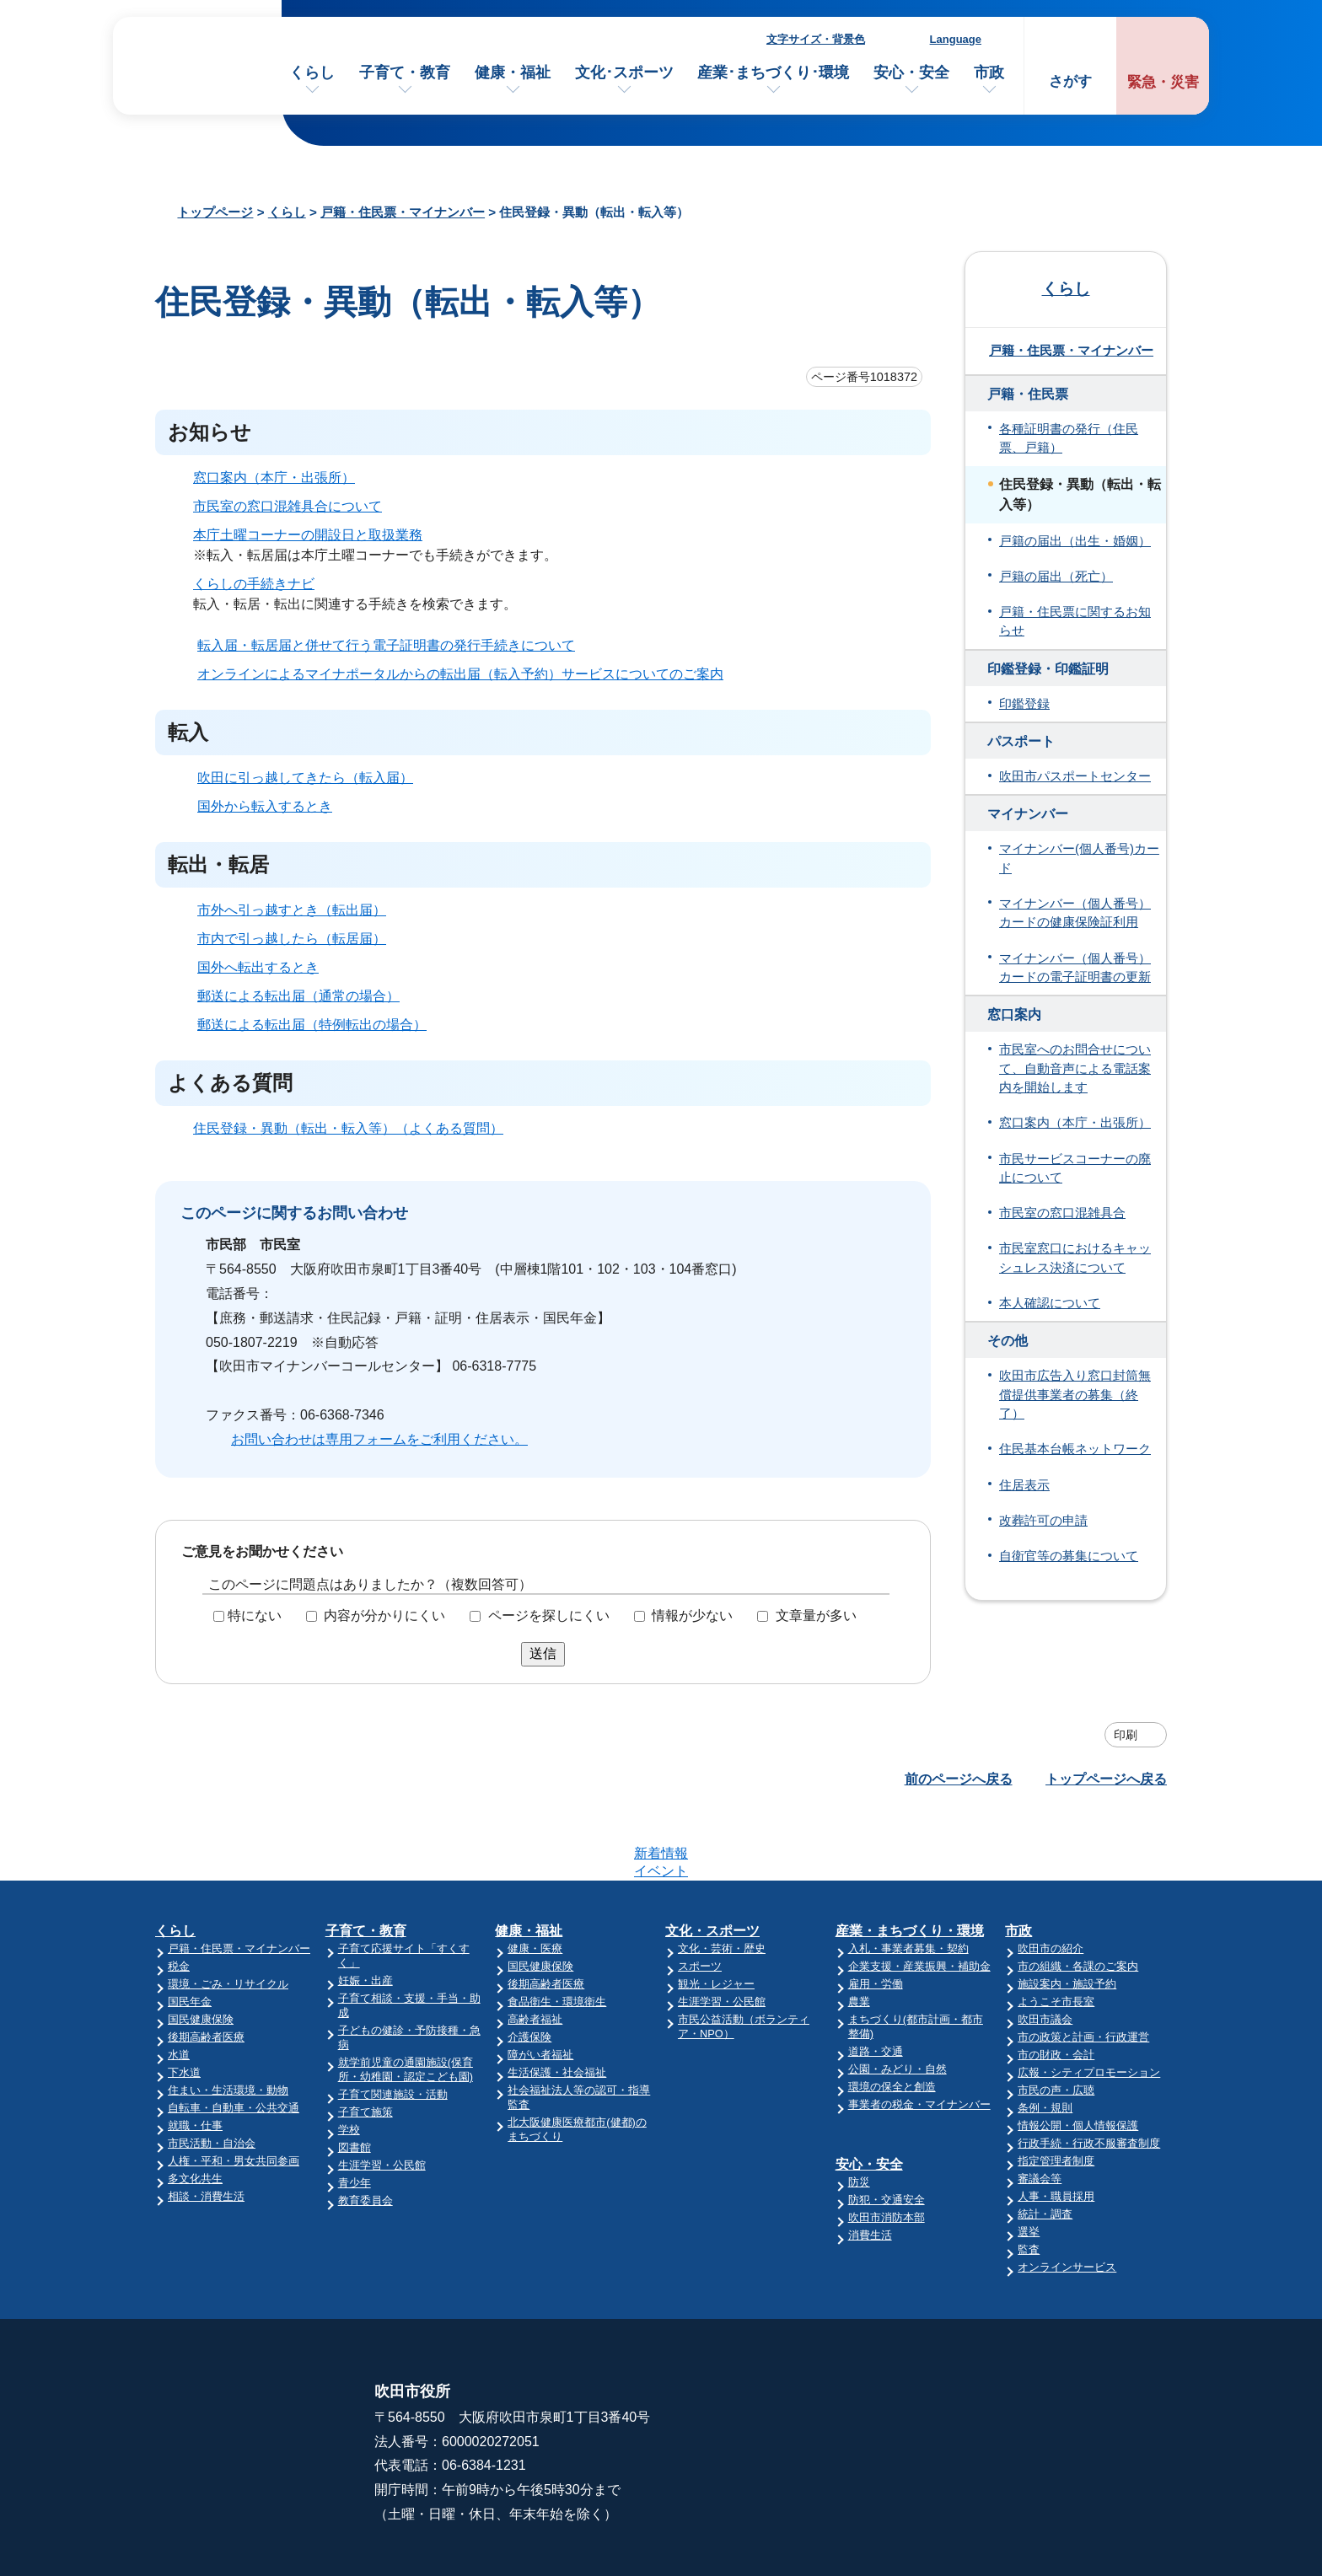 The height and width of the screenshot is (2576, 1322). What do you see at coordinates (1089, 2077) in the screenshot?
I see `行政手続・行政不服審査制度` at bounding box center [1089, 2077].